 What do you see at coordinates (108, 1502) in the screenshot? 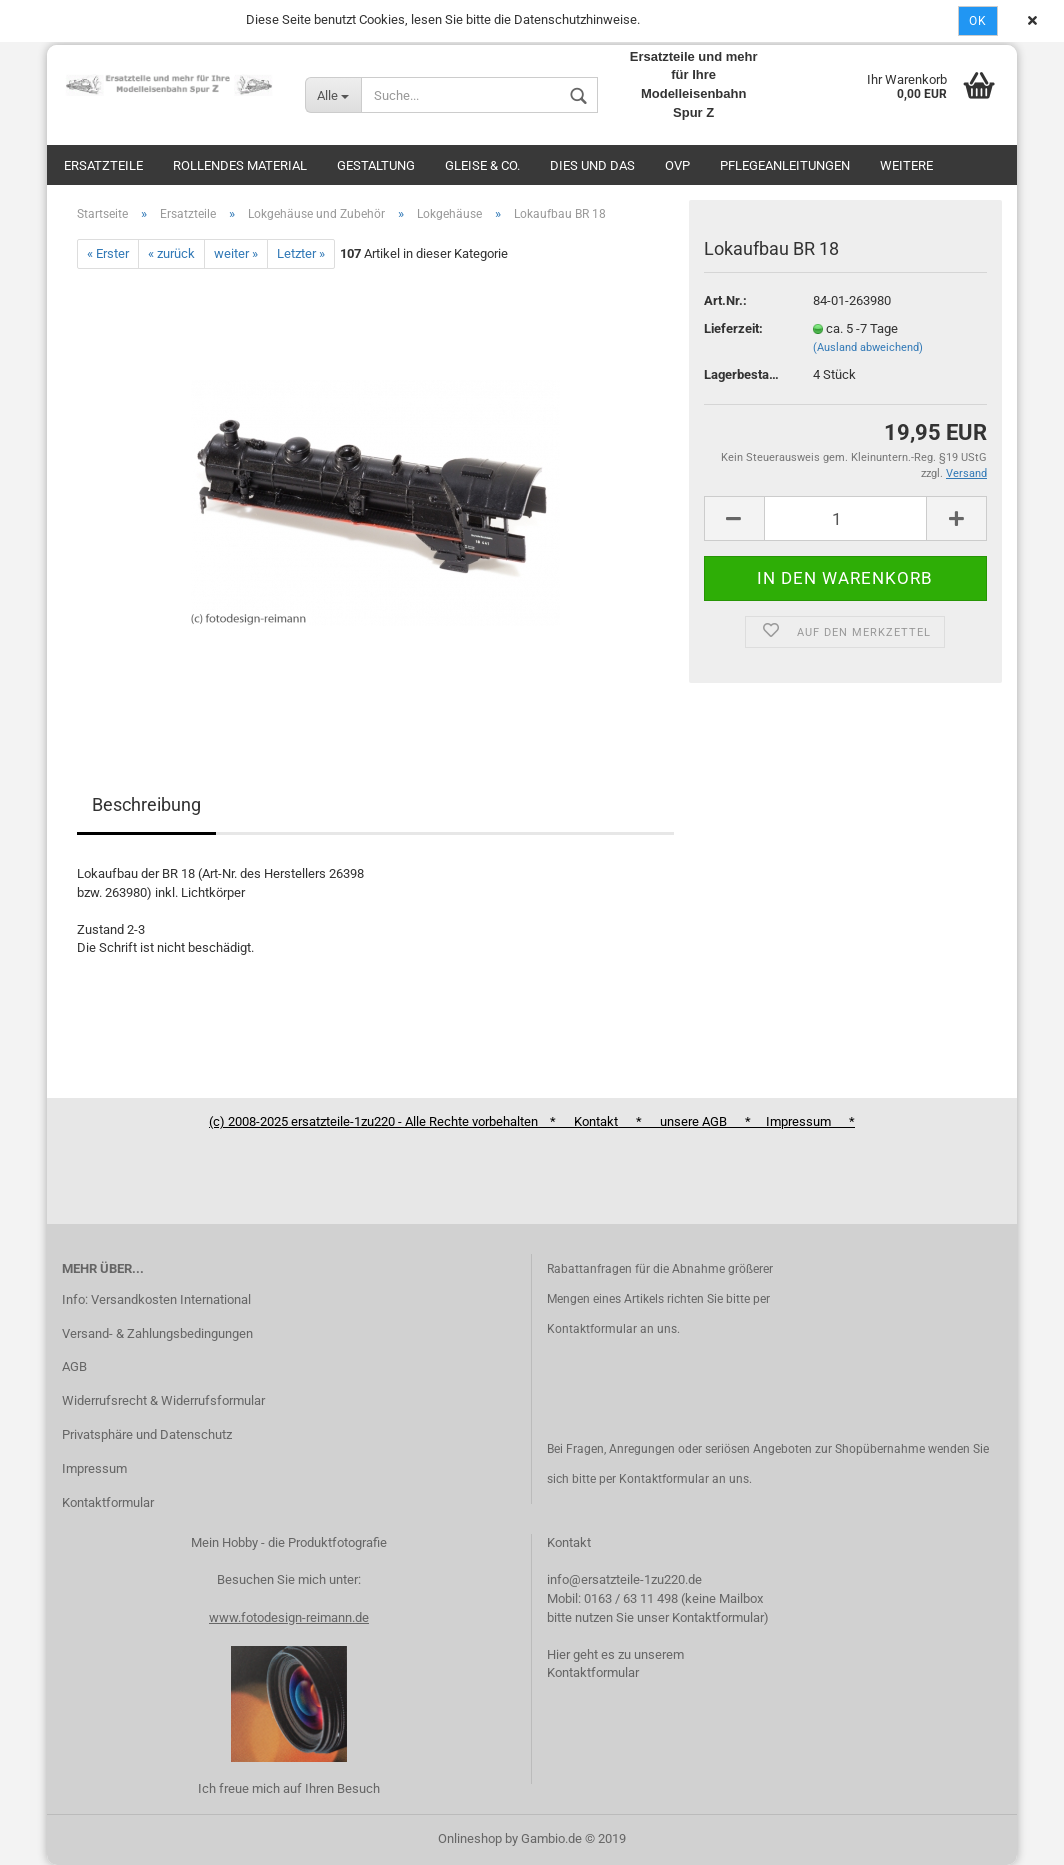
I see `Kontaktformular` at bounding box center [108, 1502].